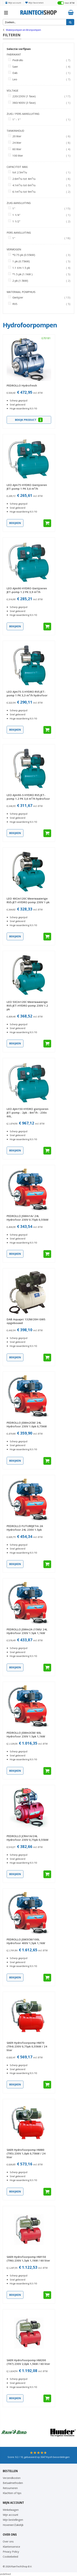 The image size is (77, 2576). Describe the element at coordinates (28, 796) in the screenshot. I see `LEO AJm90-S HYDRO RVS JET-pomp 1.2 PK 3,6 m³/h hydrofoor` at that location.